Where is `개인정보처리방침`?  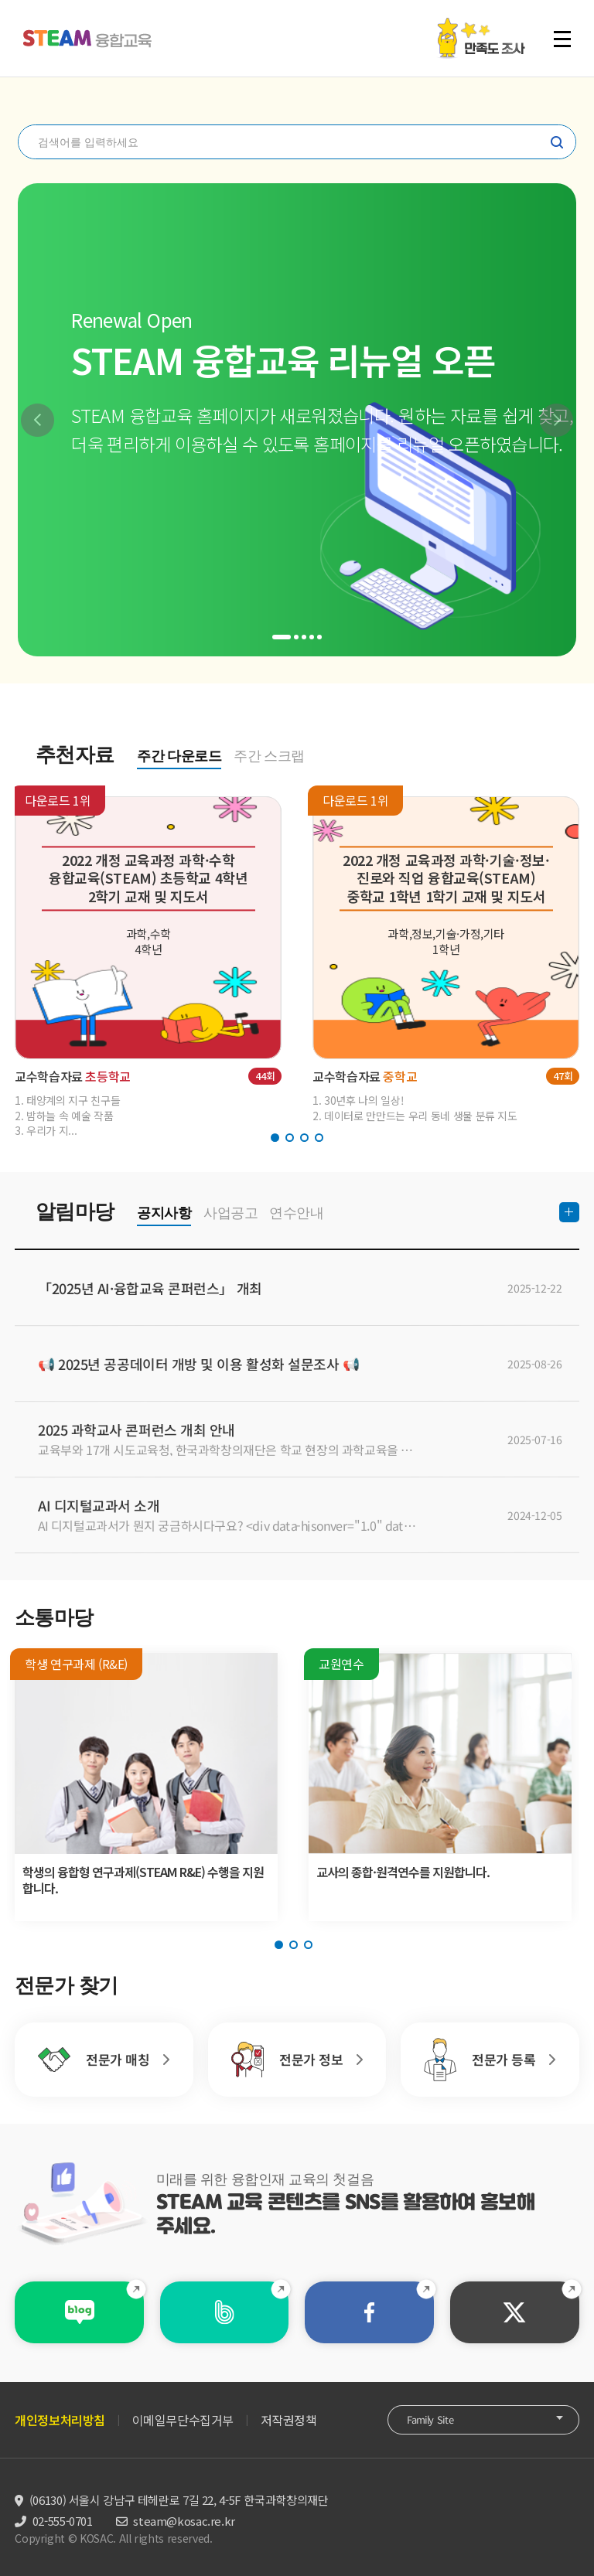
개인정보처리방침 is located at coordinates (60, 2420).